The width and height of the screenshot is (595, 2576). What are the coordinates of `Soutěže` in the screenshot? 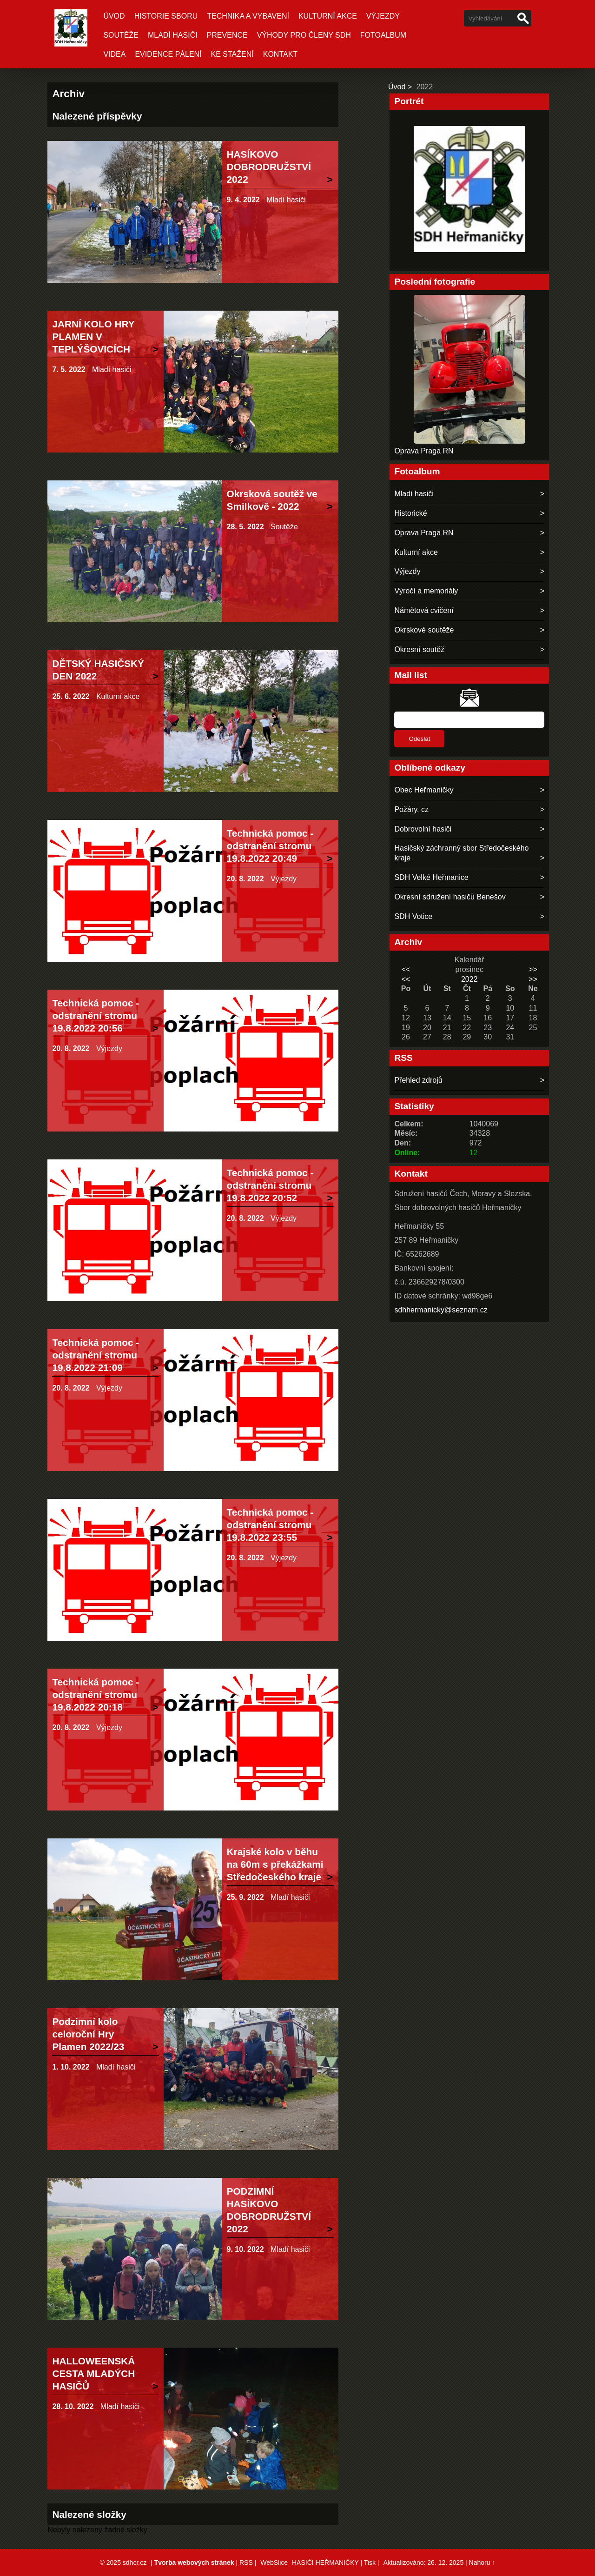 It's located at (121, 35).